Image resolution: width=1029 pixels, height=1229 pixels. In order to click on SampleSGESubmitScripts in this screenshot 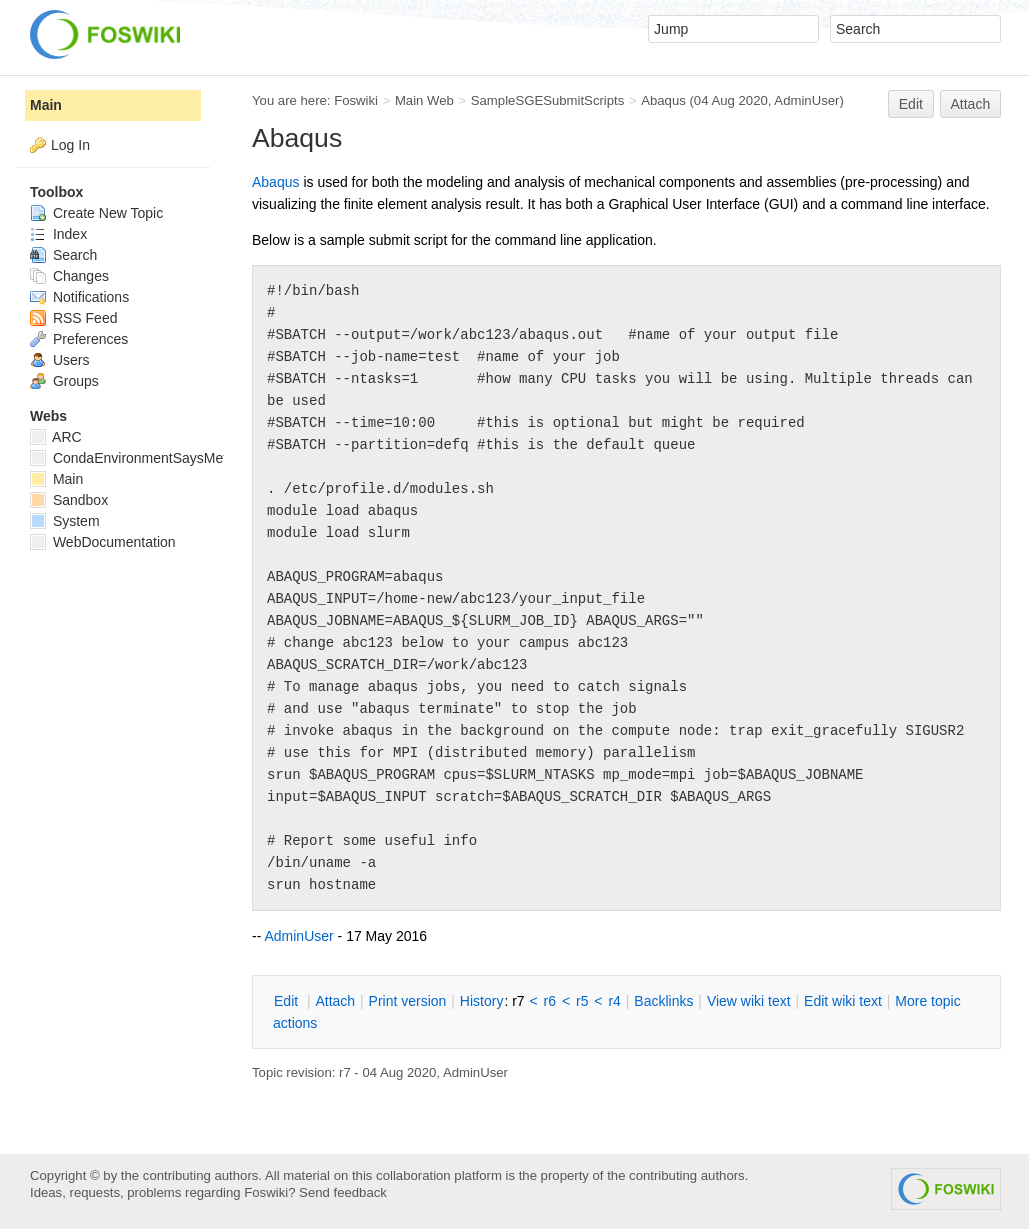, I will do `click(548, 100)`.